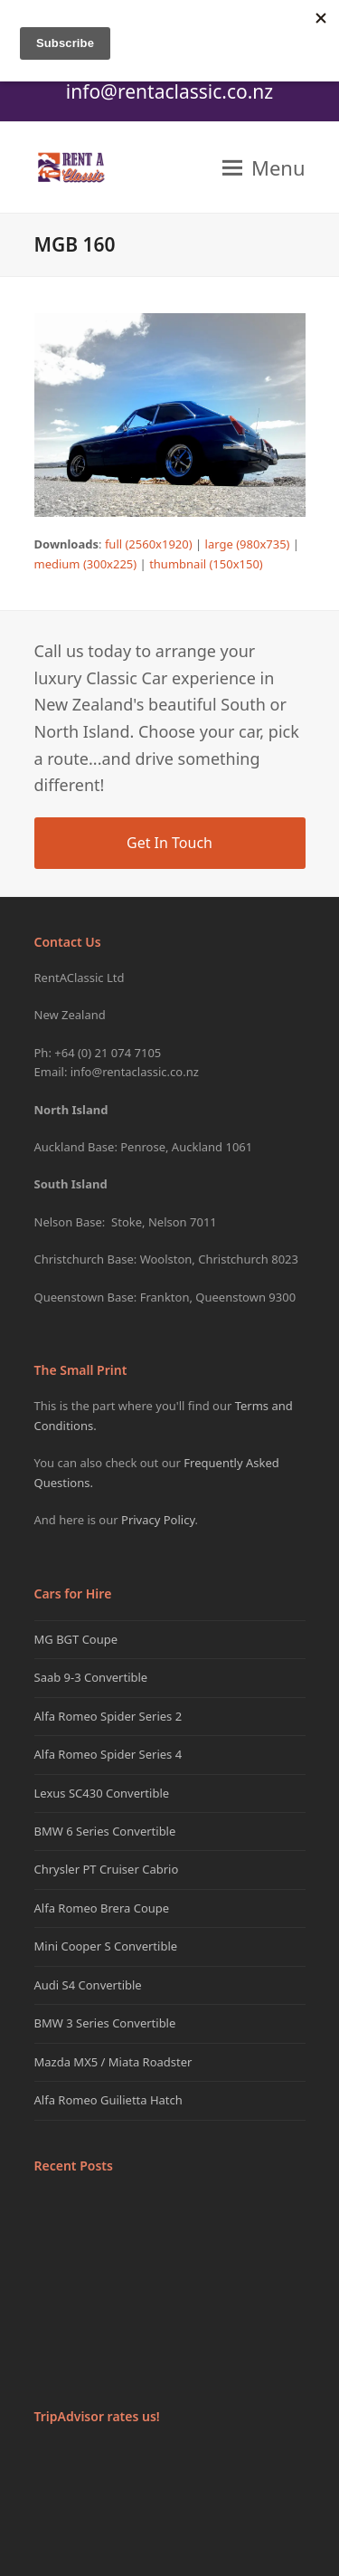 Image resolution: width=339 pixels, height=2576 pixels. What do you see at coordinates (88, 1985) in the screenshot?
I see `Audi S4 Convertible` at bounding box center [88, 1985].